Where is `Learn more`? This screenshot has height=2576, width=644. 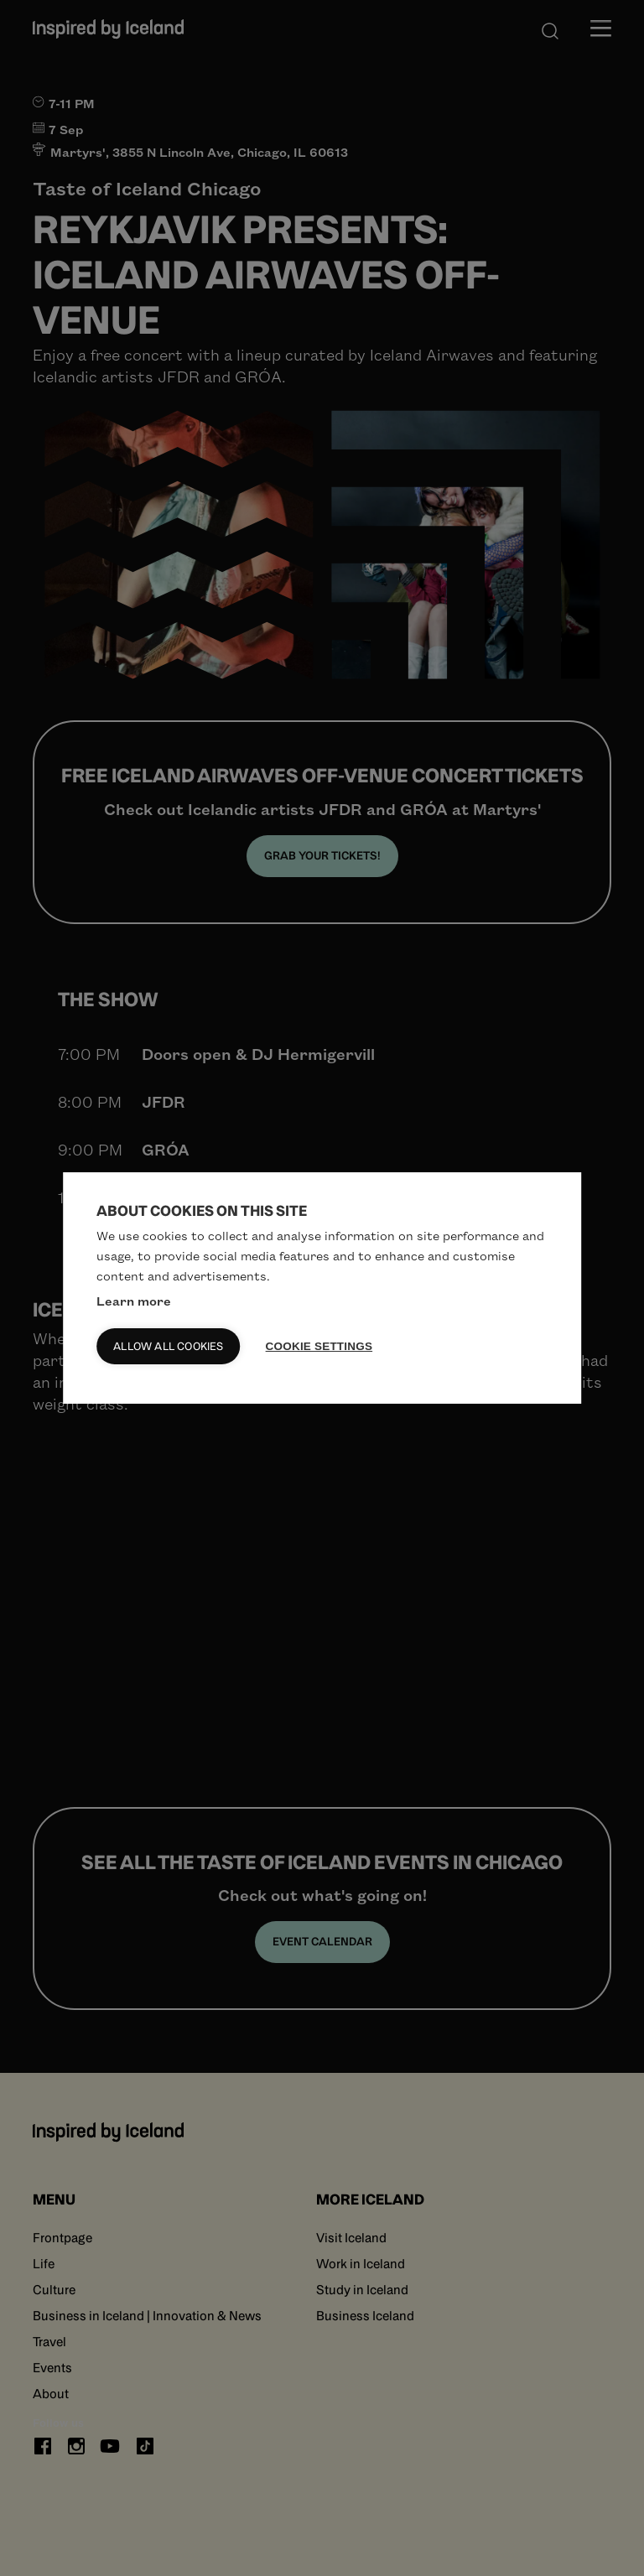
Learn more is located at coordinates (133, 1300).